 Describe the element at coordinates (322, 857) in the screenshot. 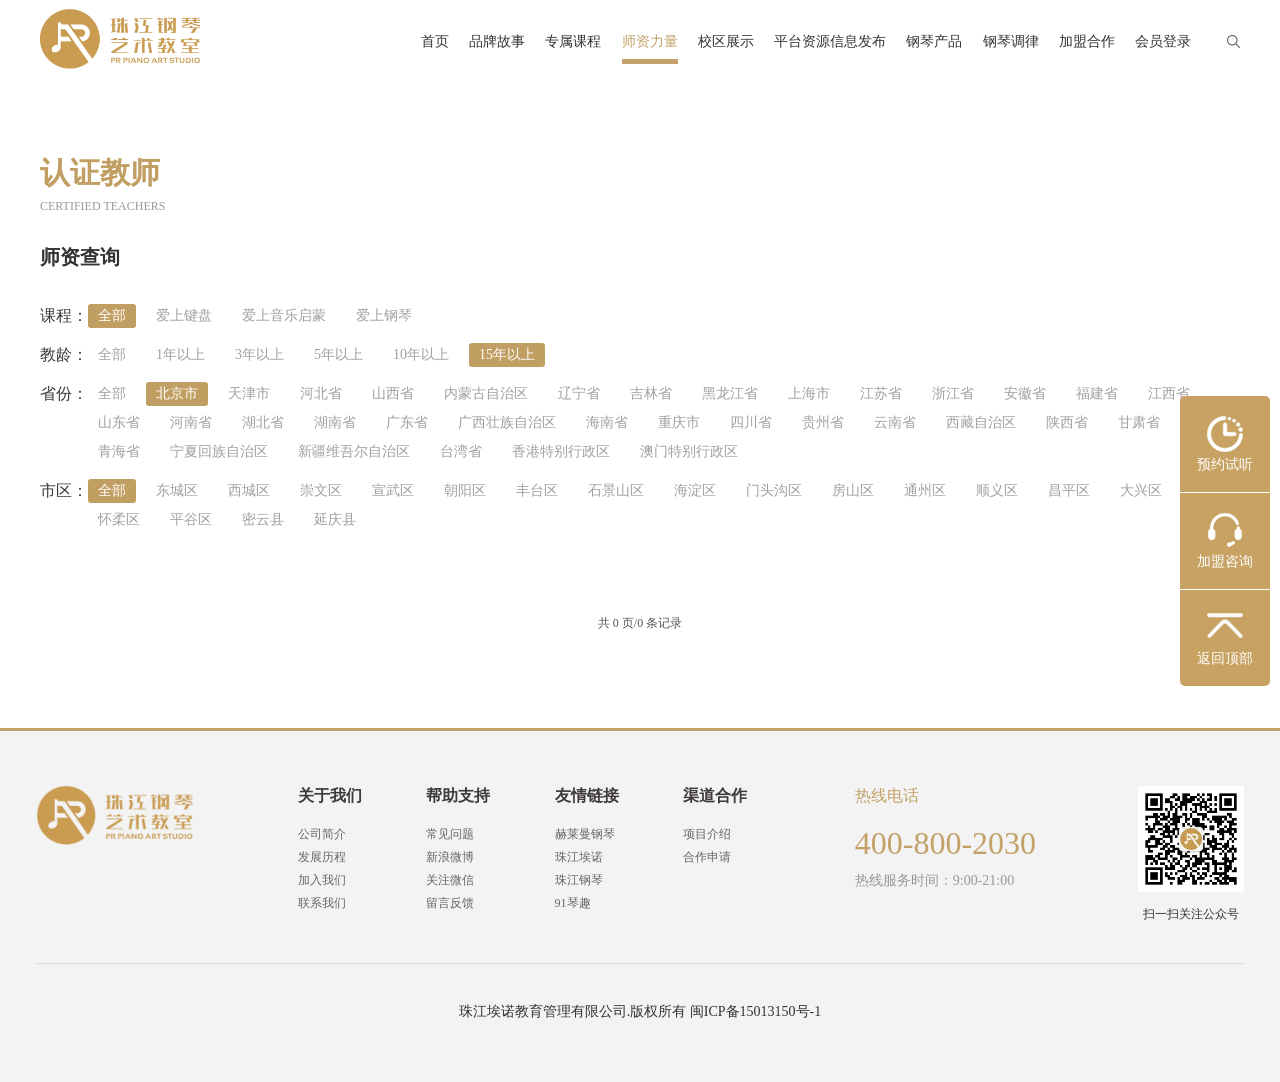

I see `发展历程` at that location.